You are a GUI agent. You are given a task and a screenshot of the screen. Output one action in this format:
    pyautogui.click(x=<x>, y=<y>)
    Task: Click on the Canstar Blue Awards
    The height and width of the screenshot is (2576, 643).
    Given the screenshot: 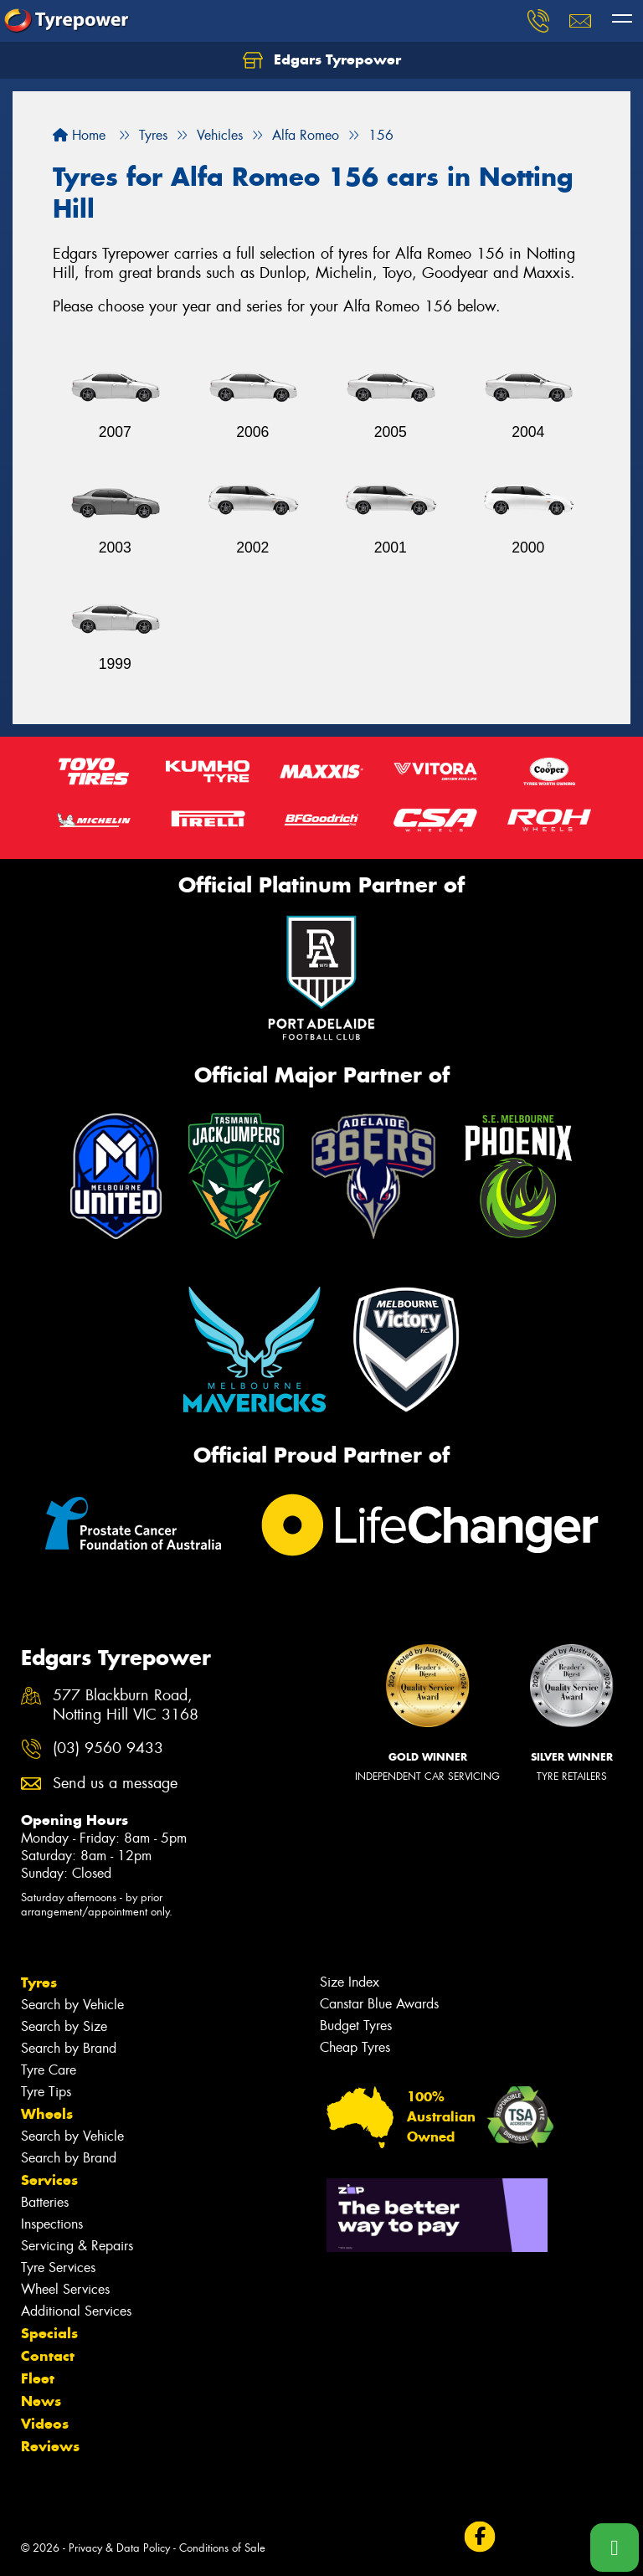 What is the action you would take?
    pyautogui.click(x=379, y=2004)
    